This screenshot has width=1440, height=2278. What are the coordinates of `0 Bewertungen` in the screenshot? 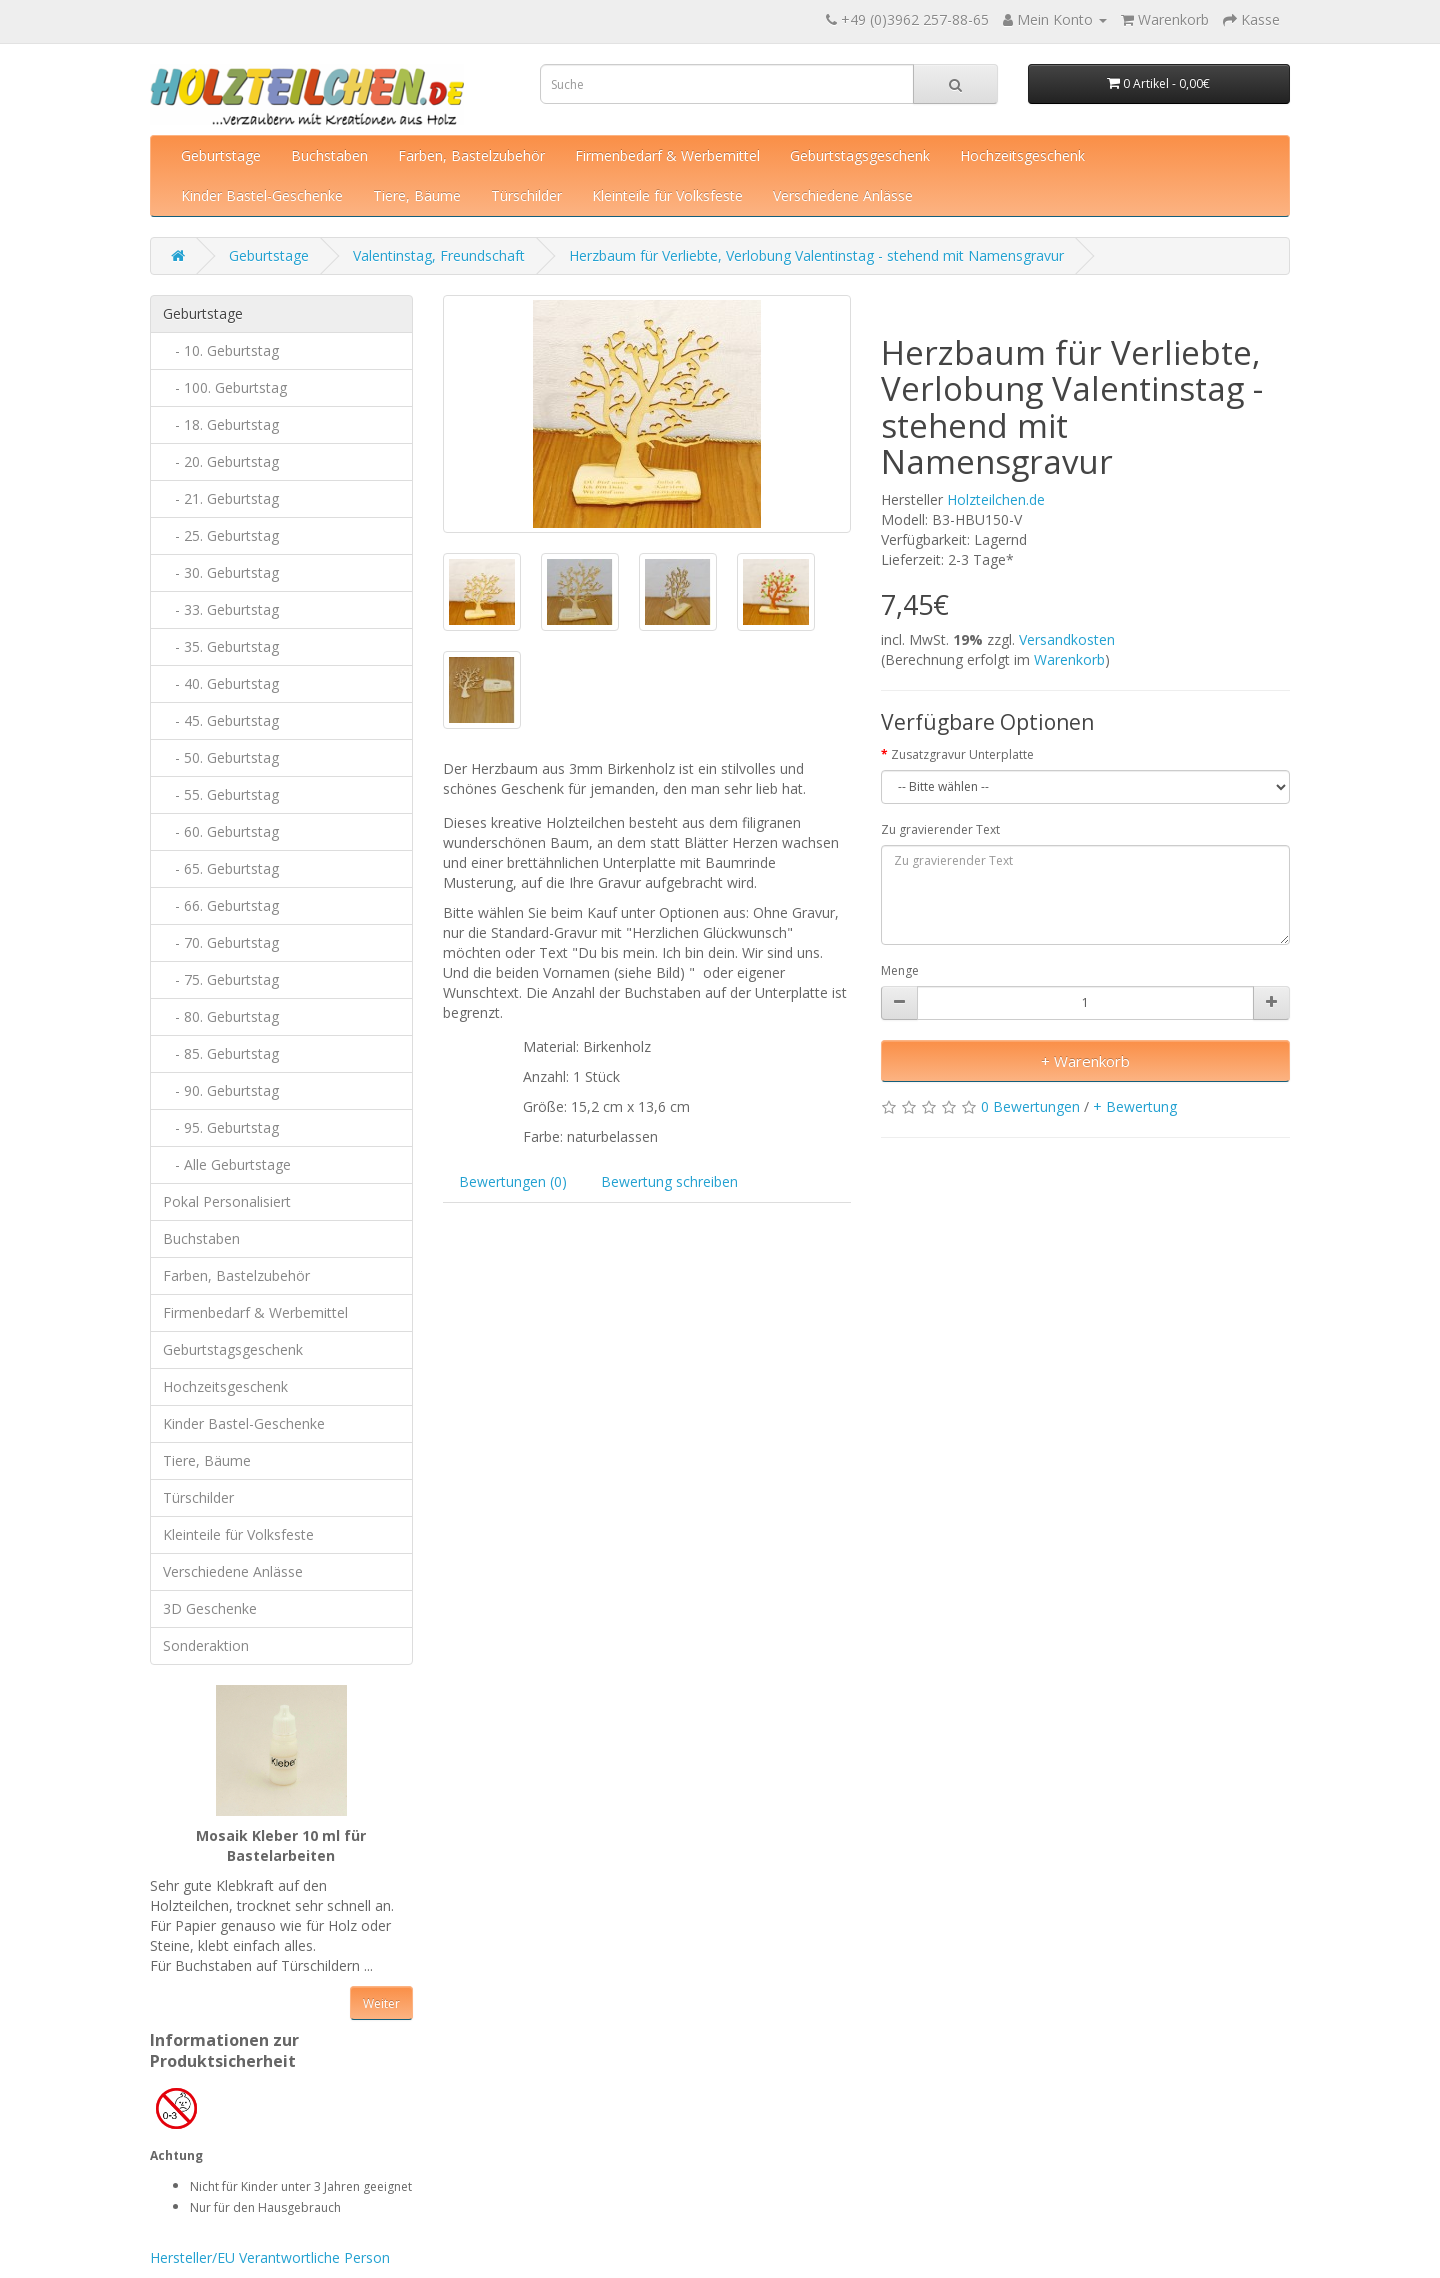 It's located at (1030, 1106).